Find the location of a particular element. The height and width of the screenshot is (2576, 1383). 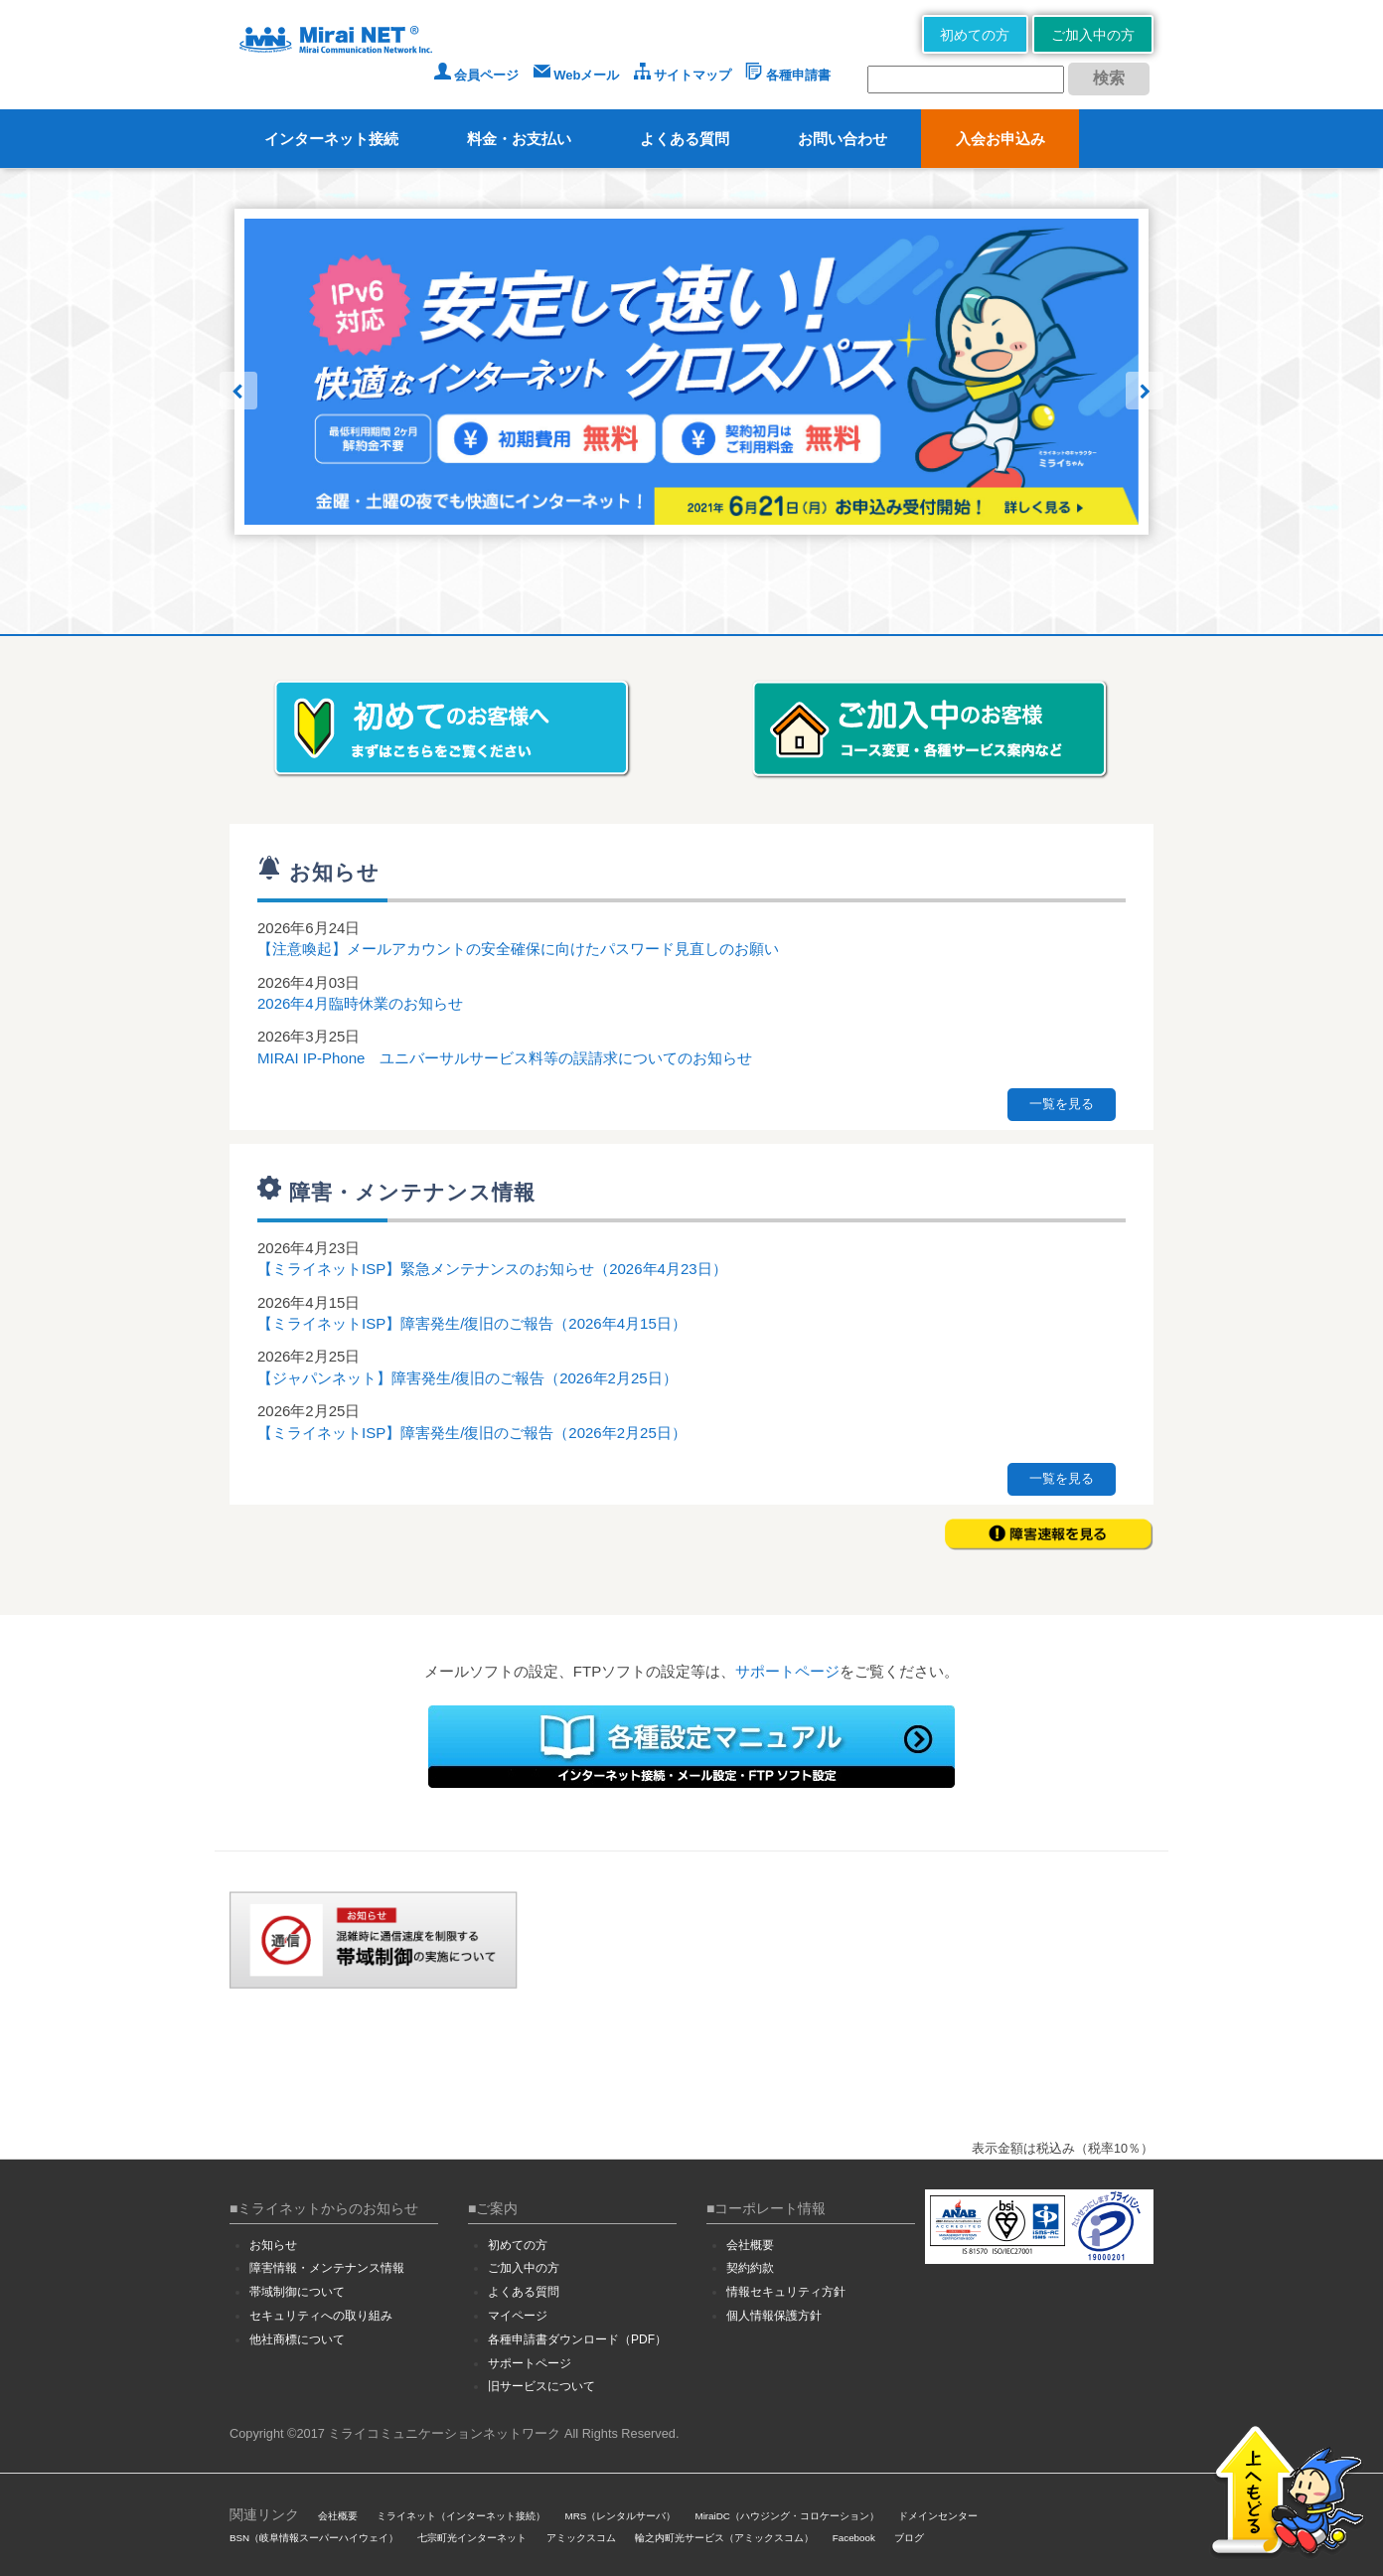

帯域制御について is located at coordinates (297, 2292).